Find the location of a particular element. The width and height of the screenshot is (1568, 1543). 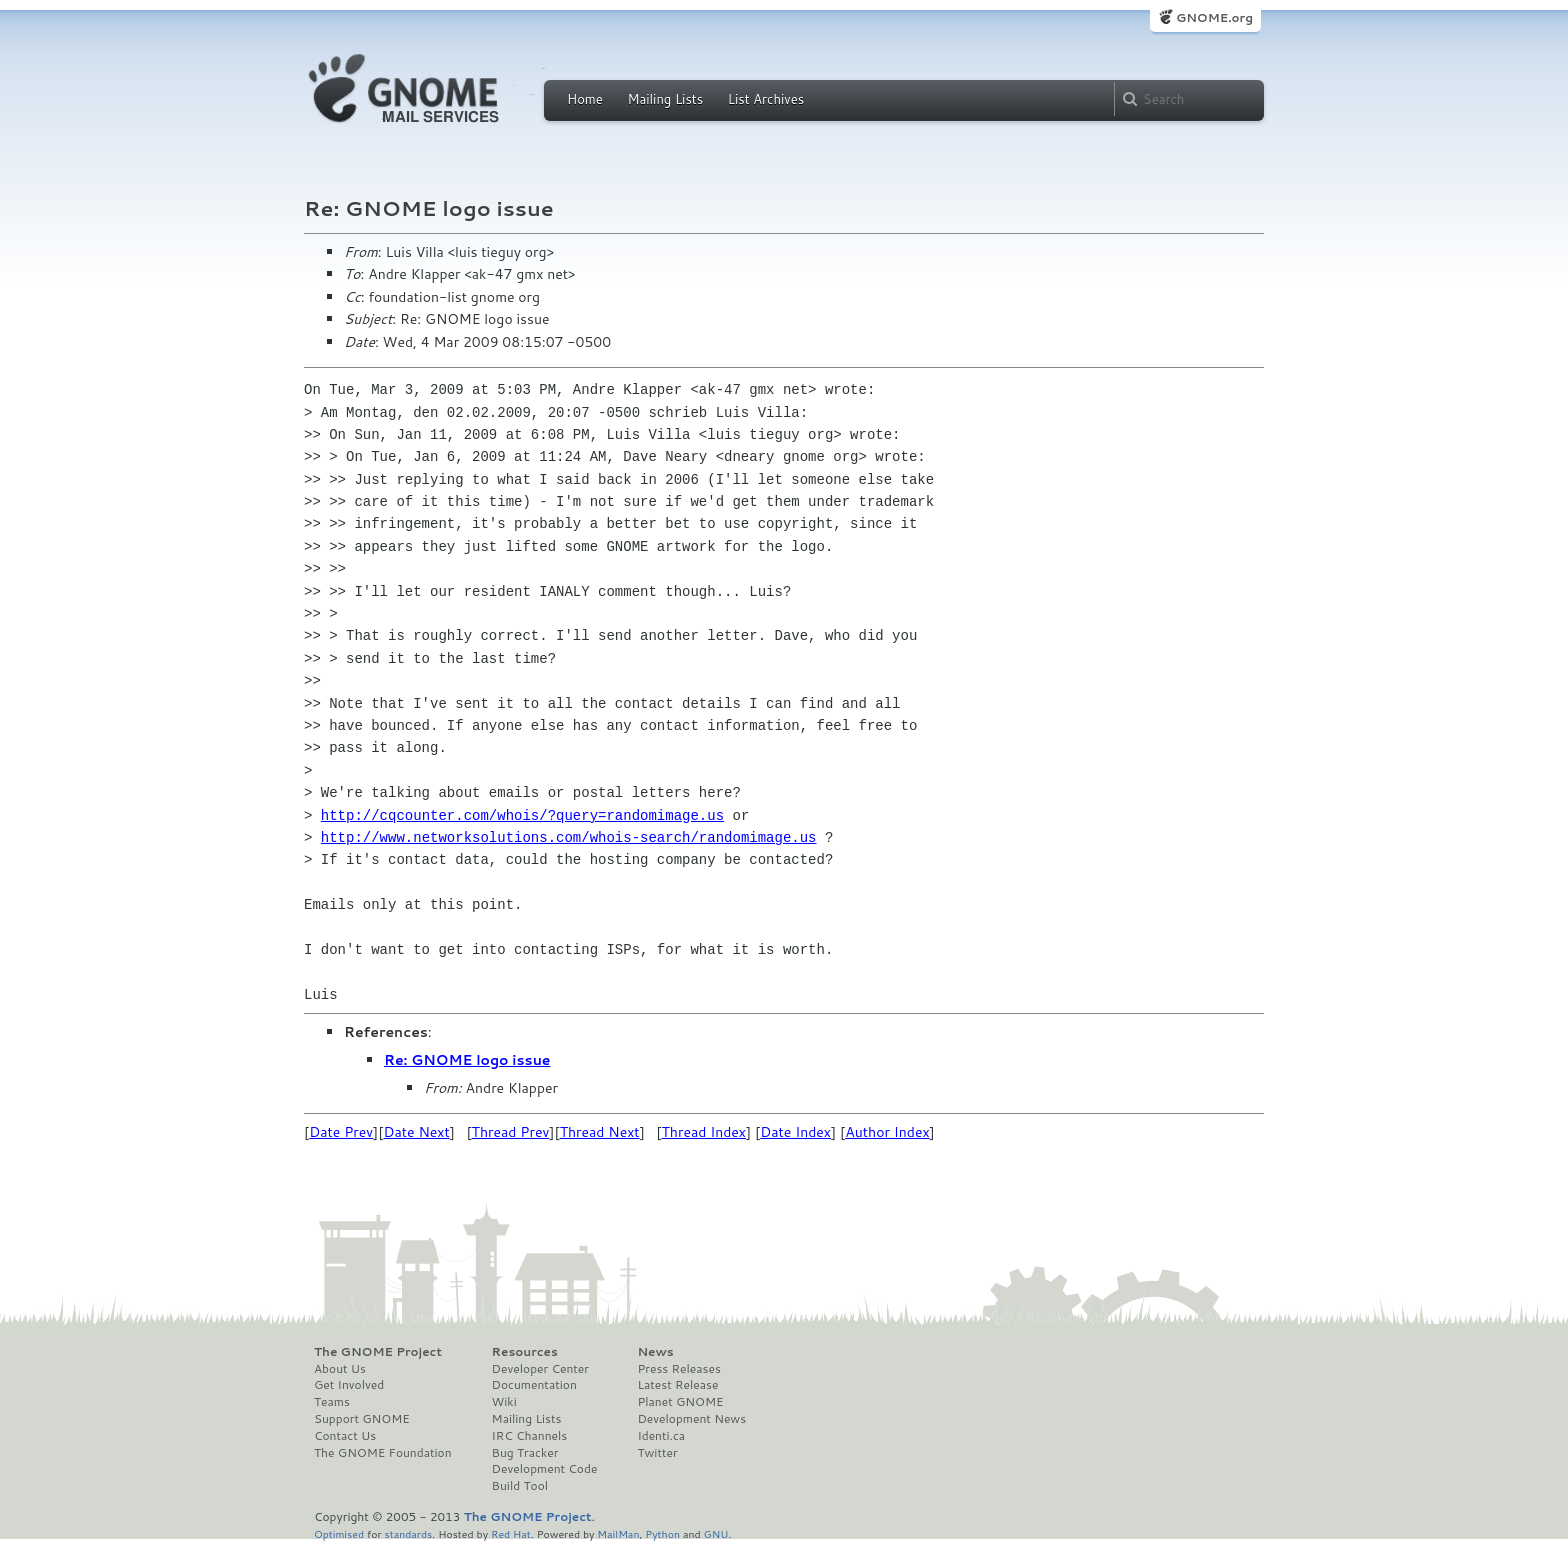

Build Tool is located at coordinates (520, 1486).